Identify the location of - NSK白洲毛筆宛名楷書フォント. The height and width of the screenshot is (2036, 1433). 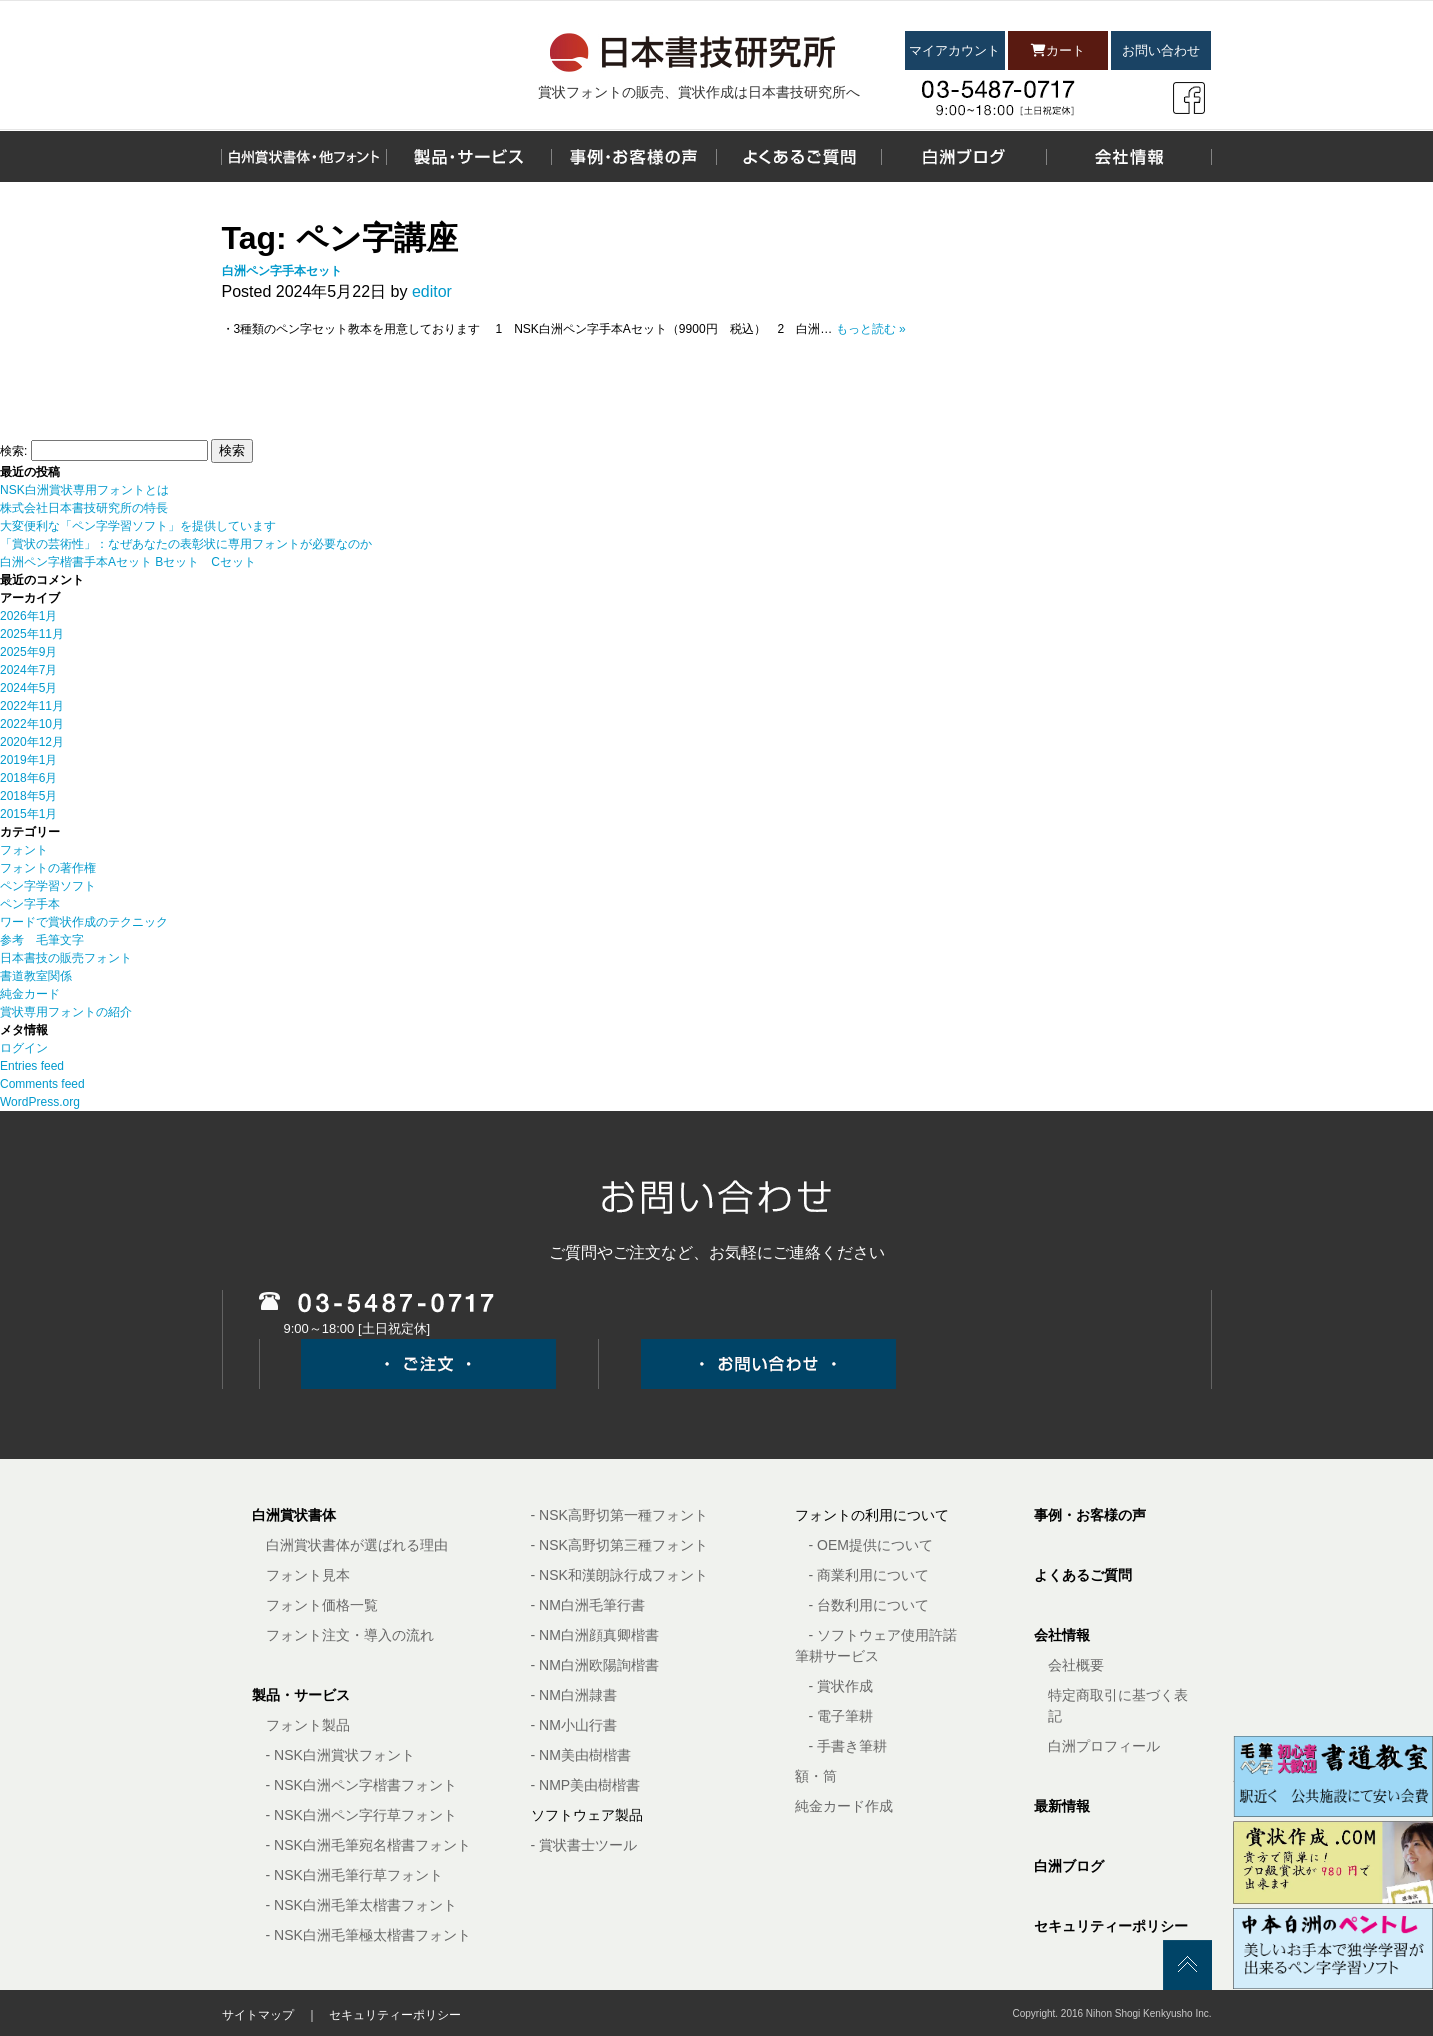
(368, 1845).